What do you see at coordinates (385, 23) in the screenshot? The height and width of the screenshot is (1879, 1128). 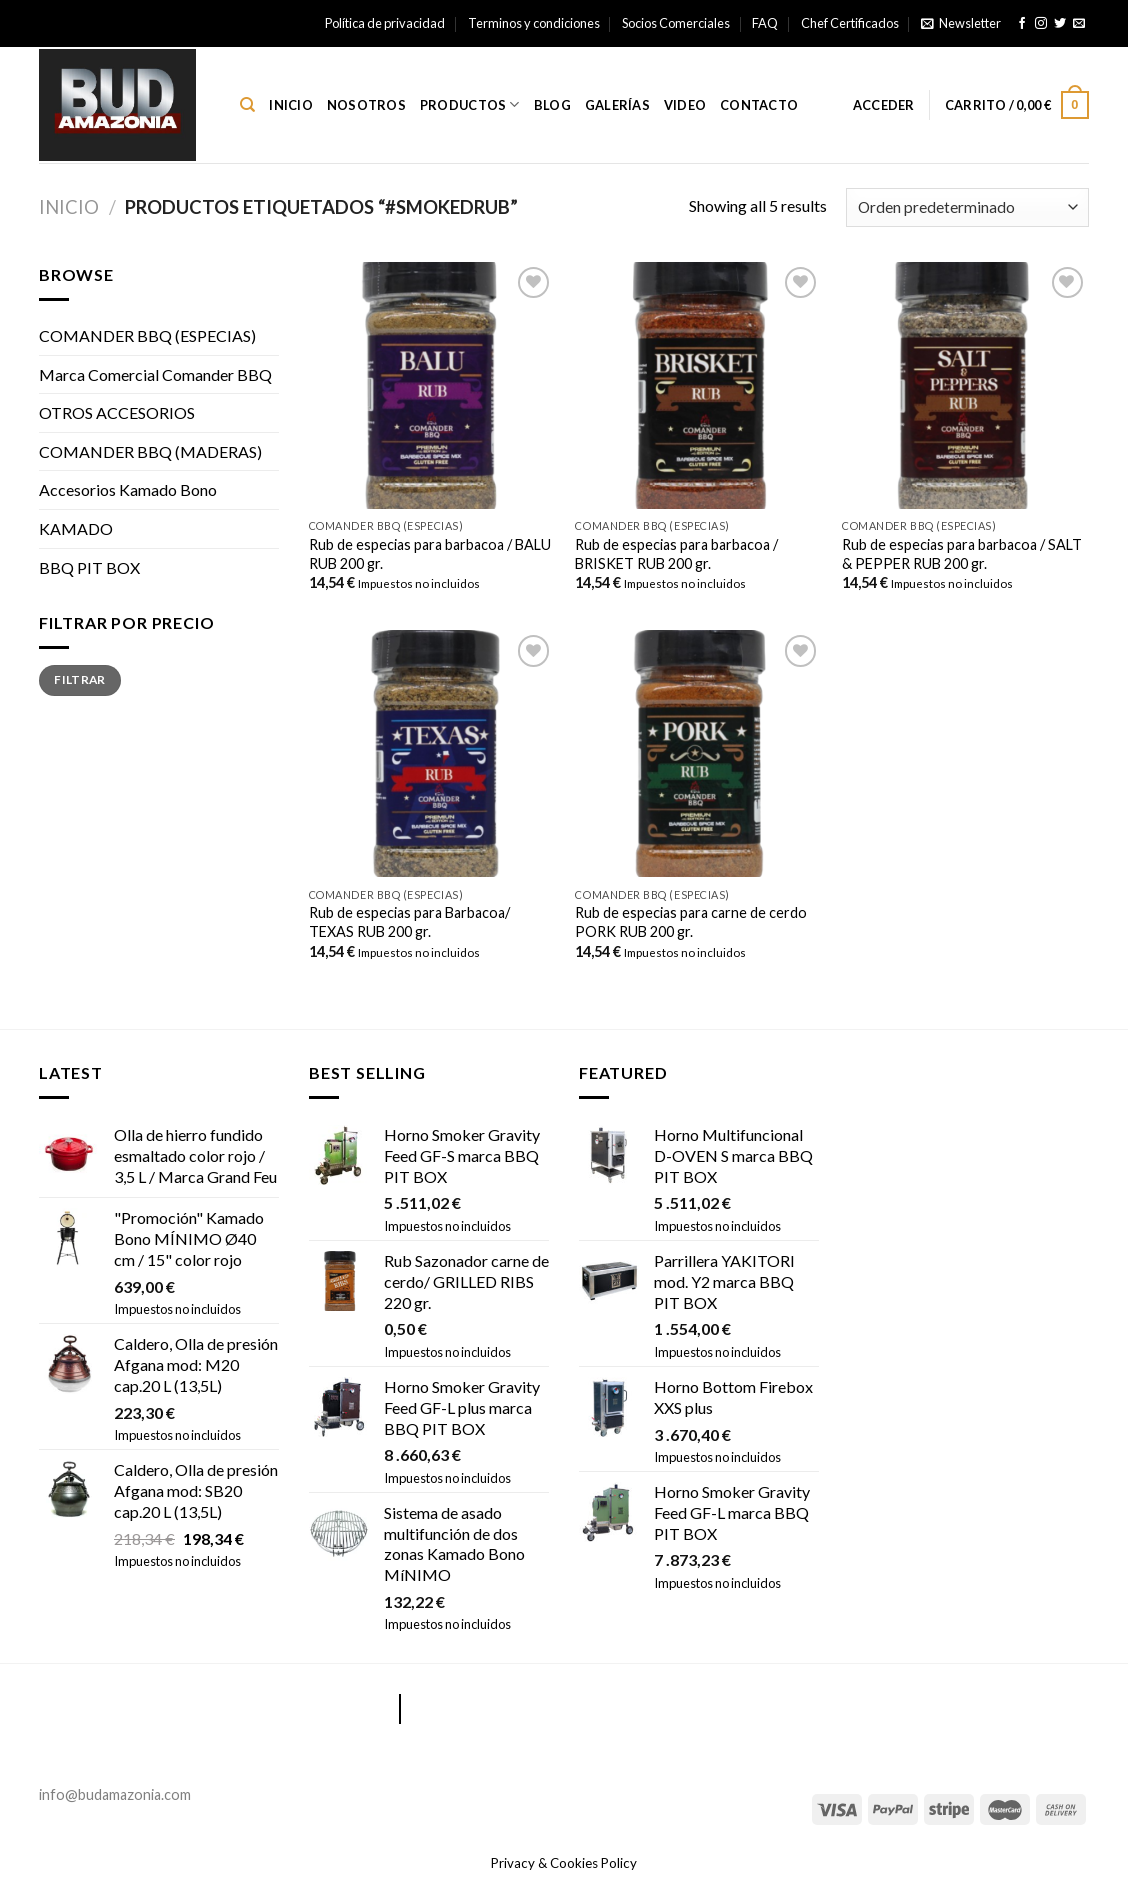 I see `Política de privacidad` at bounding box center [385, 23].